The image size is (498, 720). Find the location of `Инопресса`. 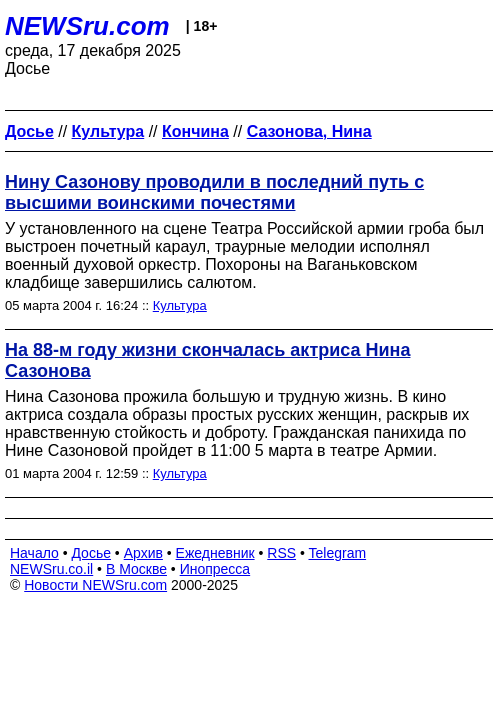

Инопресса is located at coordinates (215, 569).